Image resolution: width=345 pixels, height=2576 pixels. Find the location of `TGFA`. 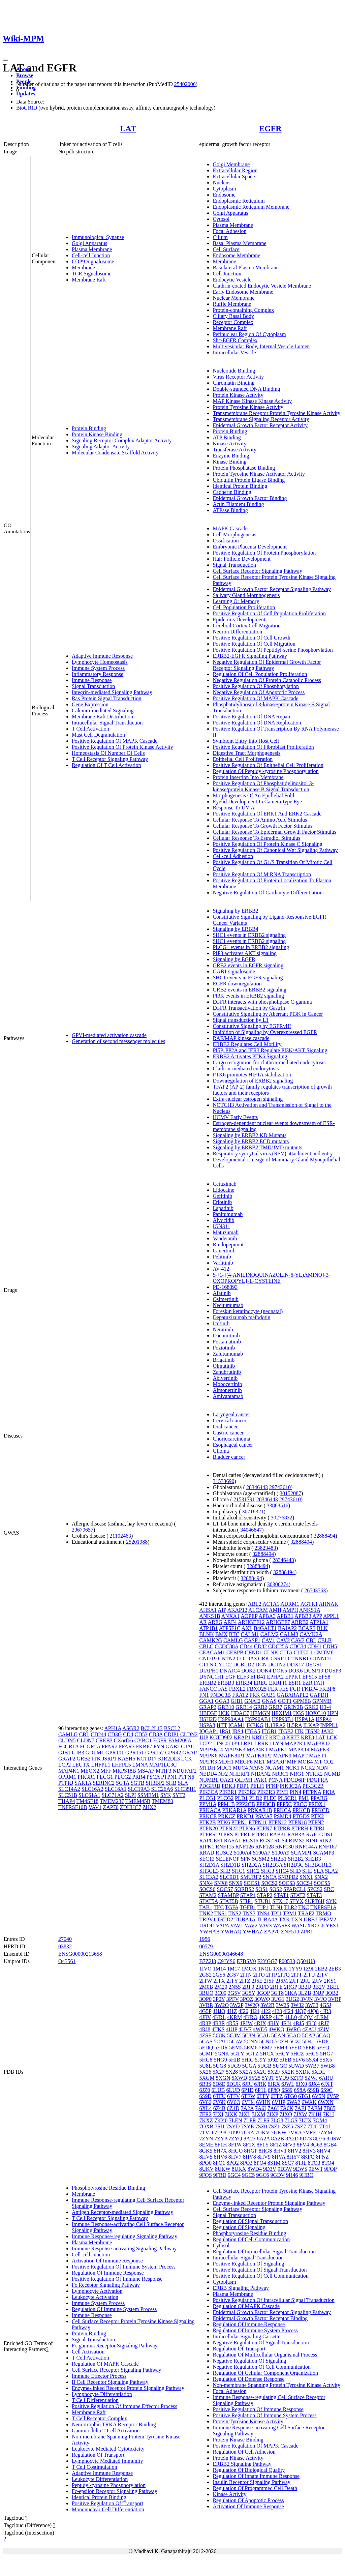

TGFA is located at coordinates (232, 1907).